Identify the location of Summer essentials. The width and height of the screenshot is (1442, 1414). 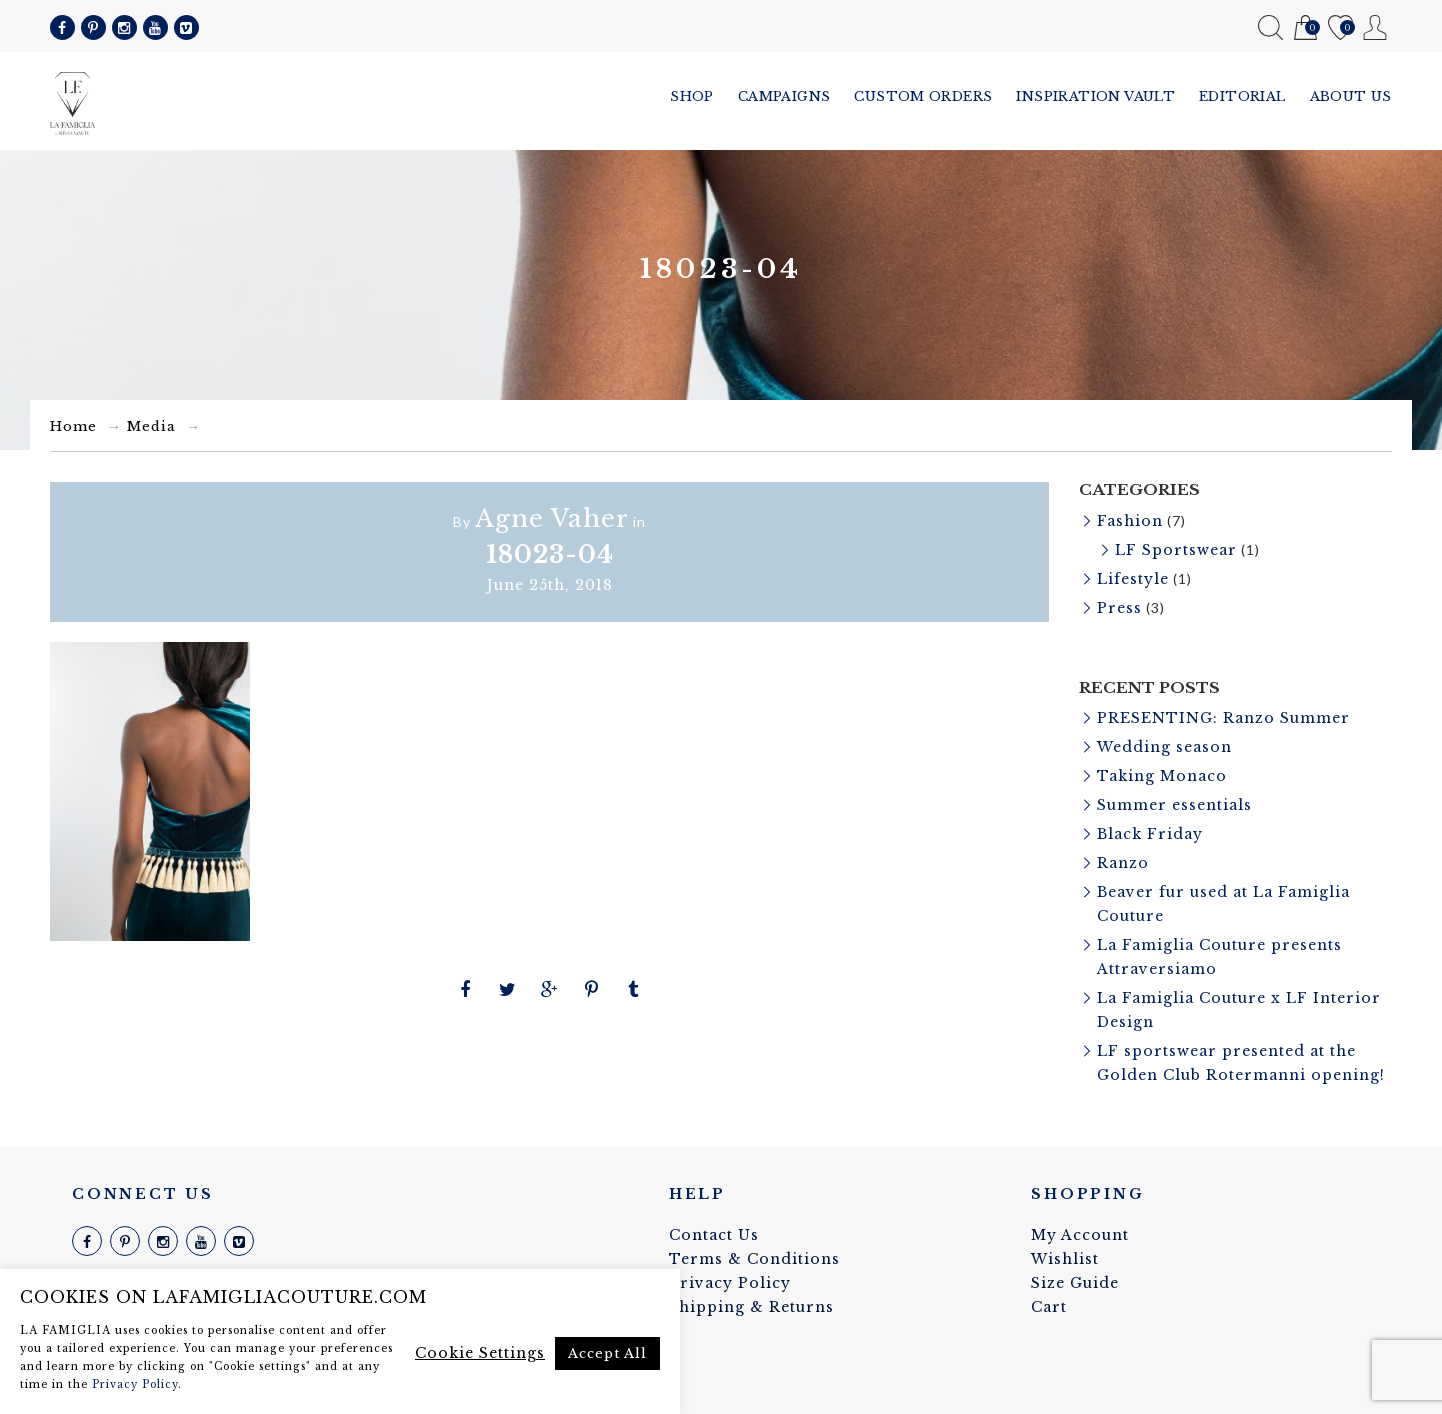
(1174, 805).